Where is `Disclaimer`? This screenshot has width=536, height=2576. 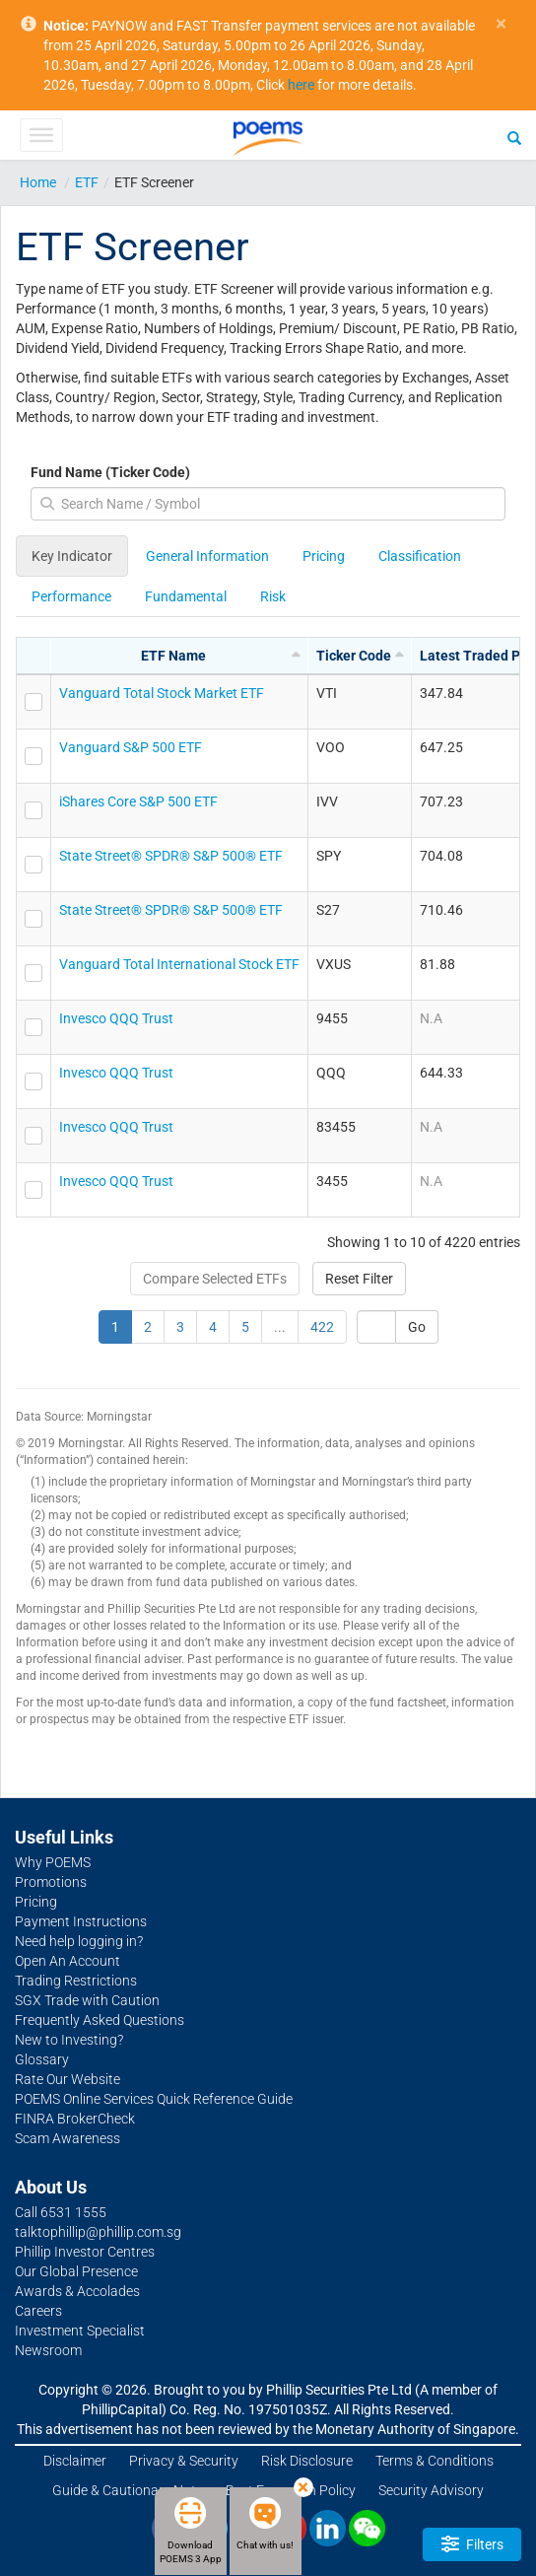
Disclaimer is located at coordinates (74, 2461).